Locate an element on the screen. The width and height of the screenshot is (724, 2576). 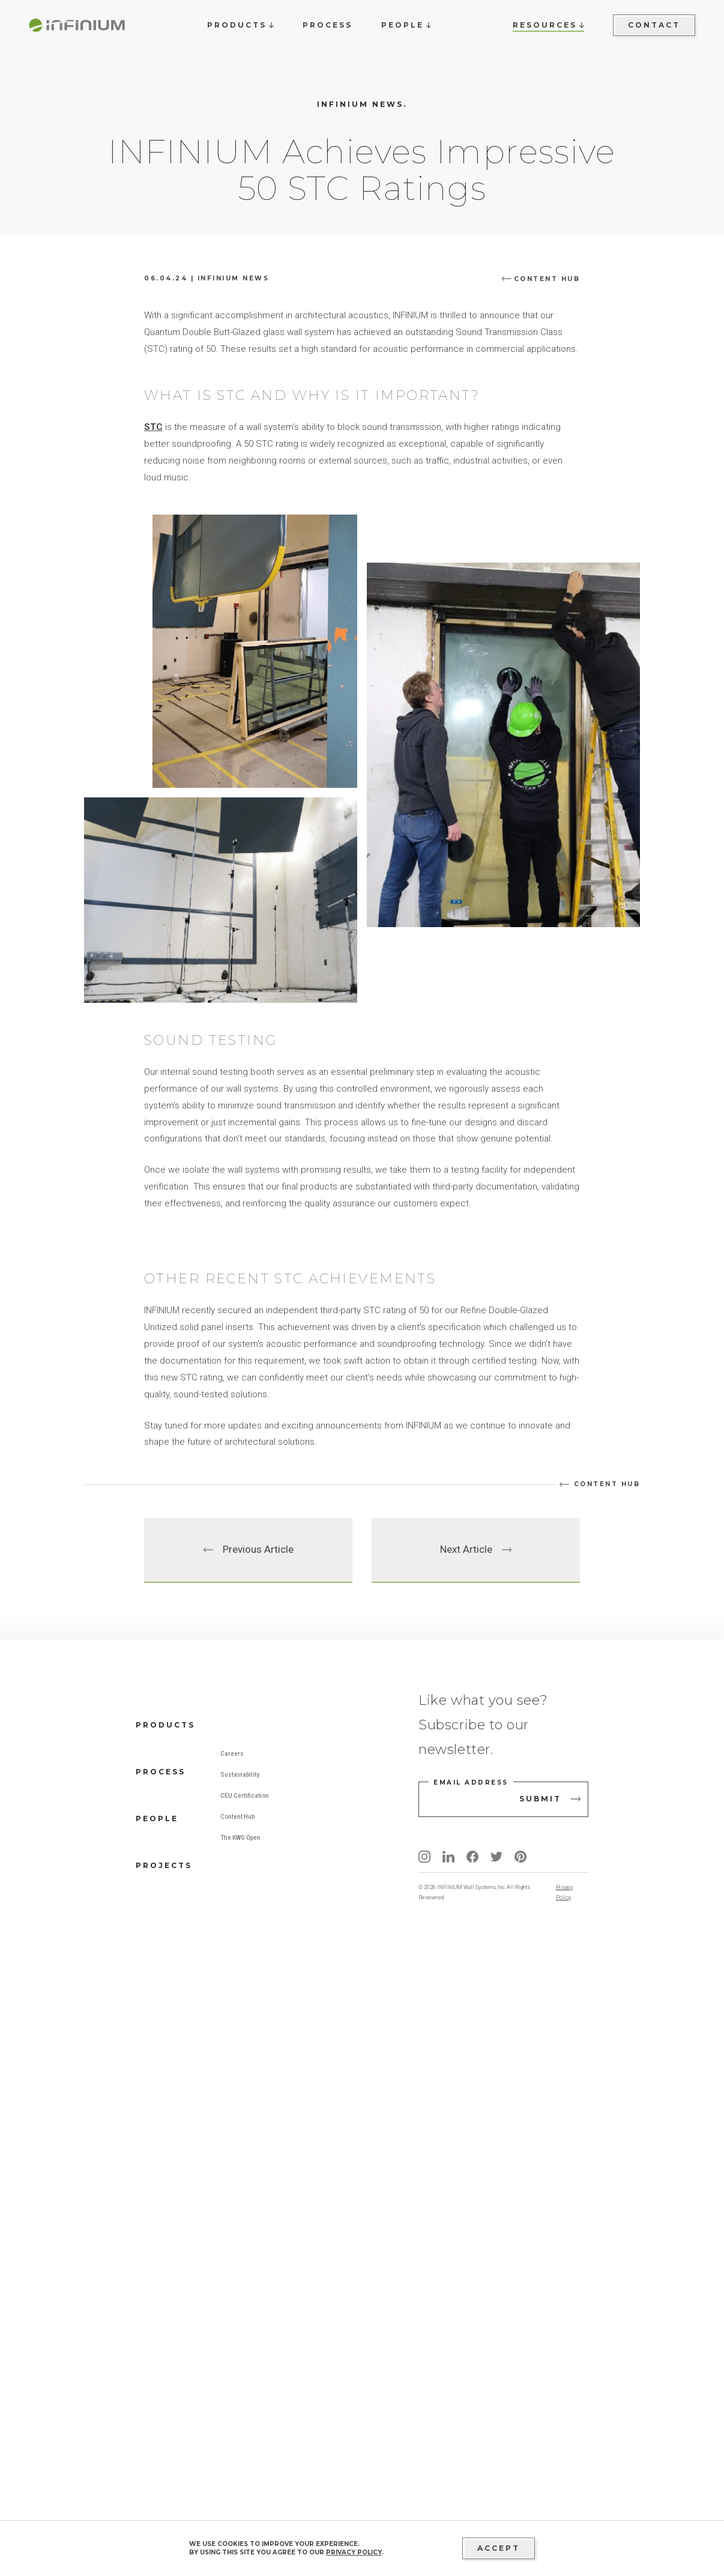
CEU Certification is located at coordinates (244, 2420).